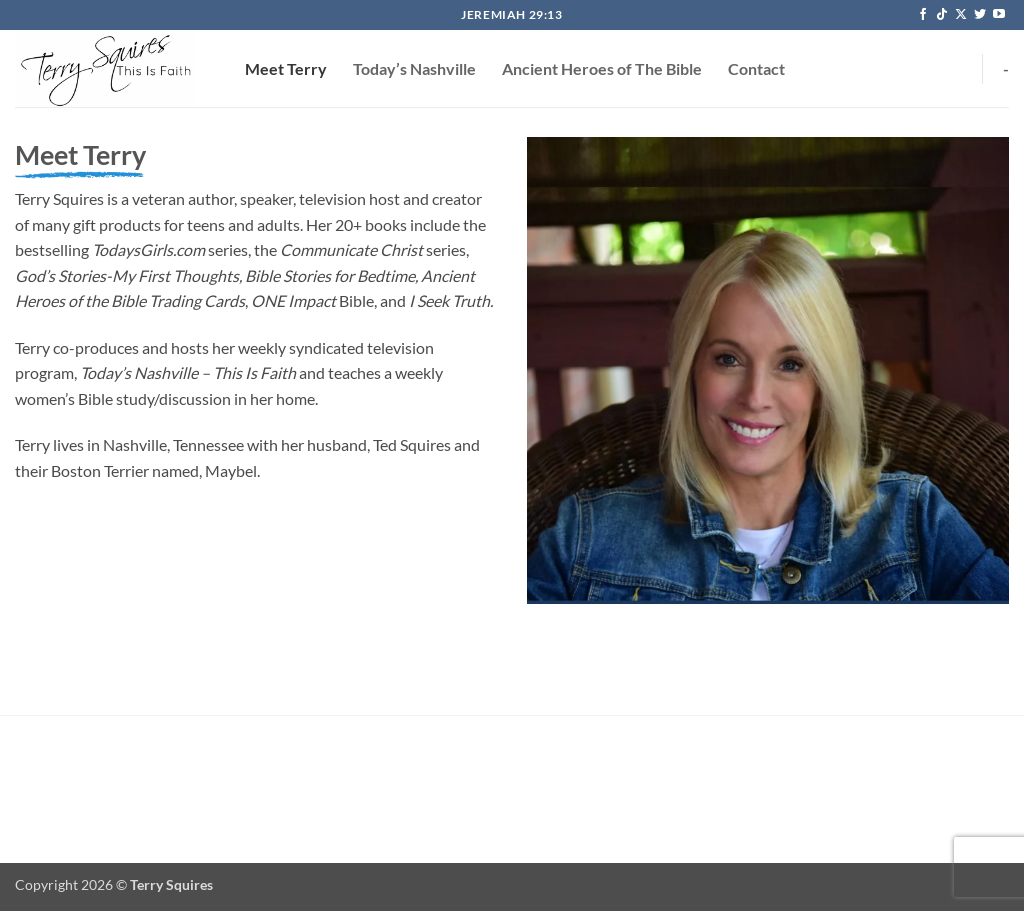  I want to click on [Follow on TikTok], so click(942, 15).